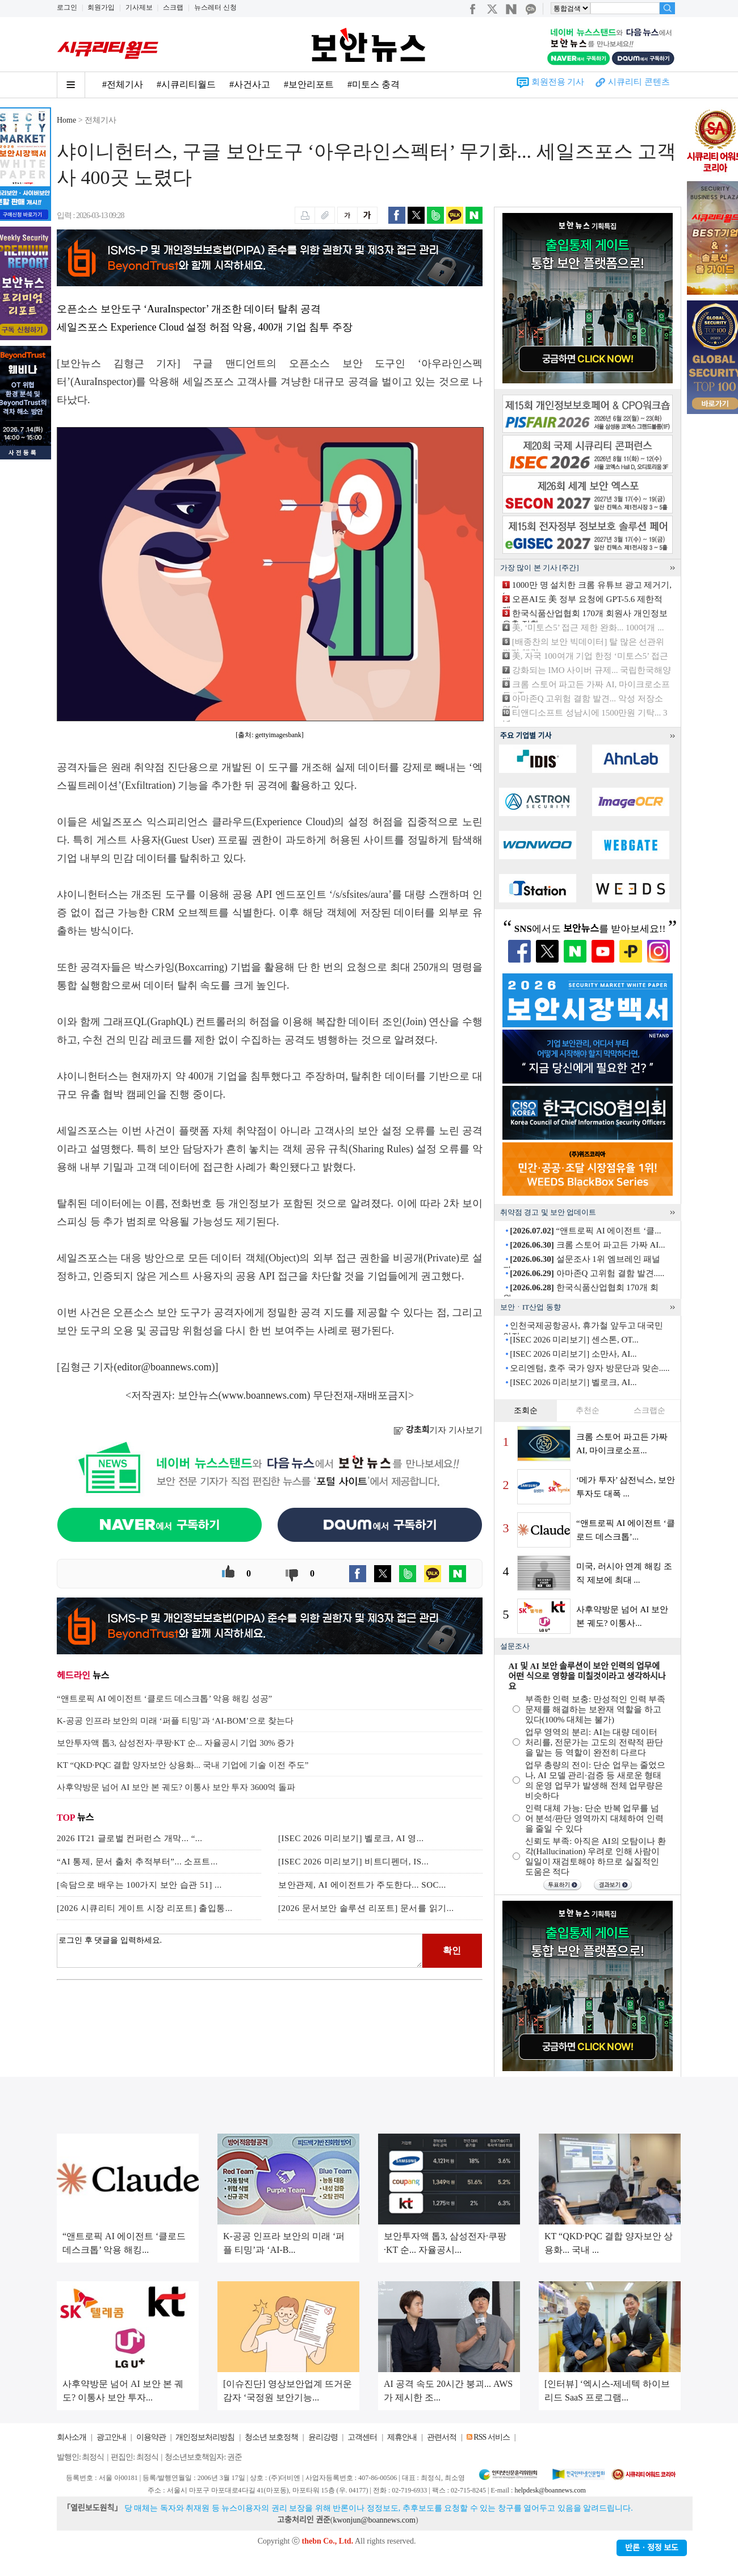  What do you see at coordinates (239, 1951) in the screenshot?
I see `로그인 후 댓글을 입력하세요.` at bounding box center [239, 1951].